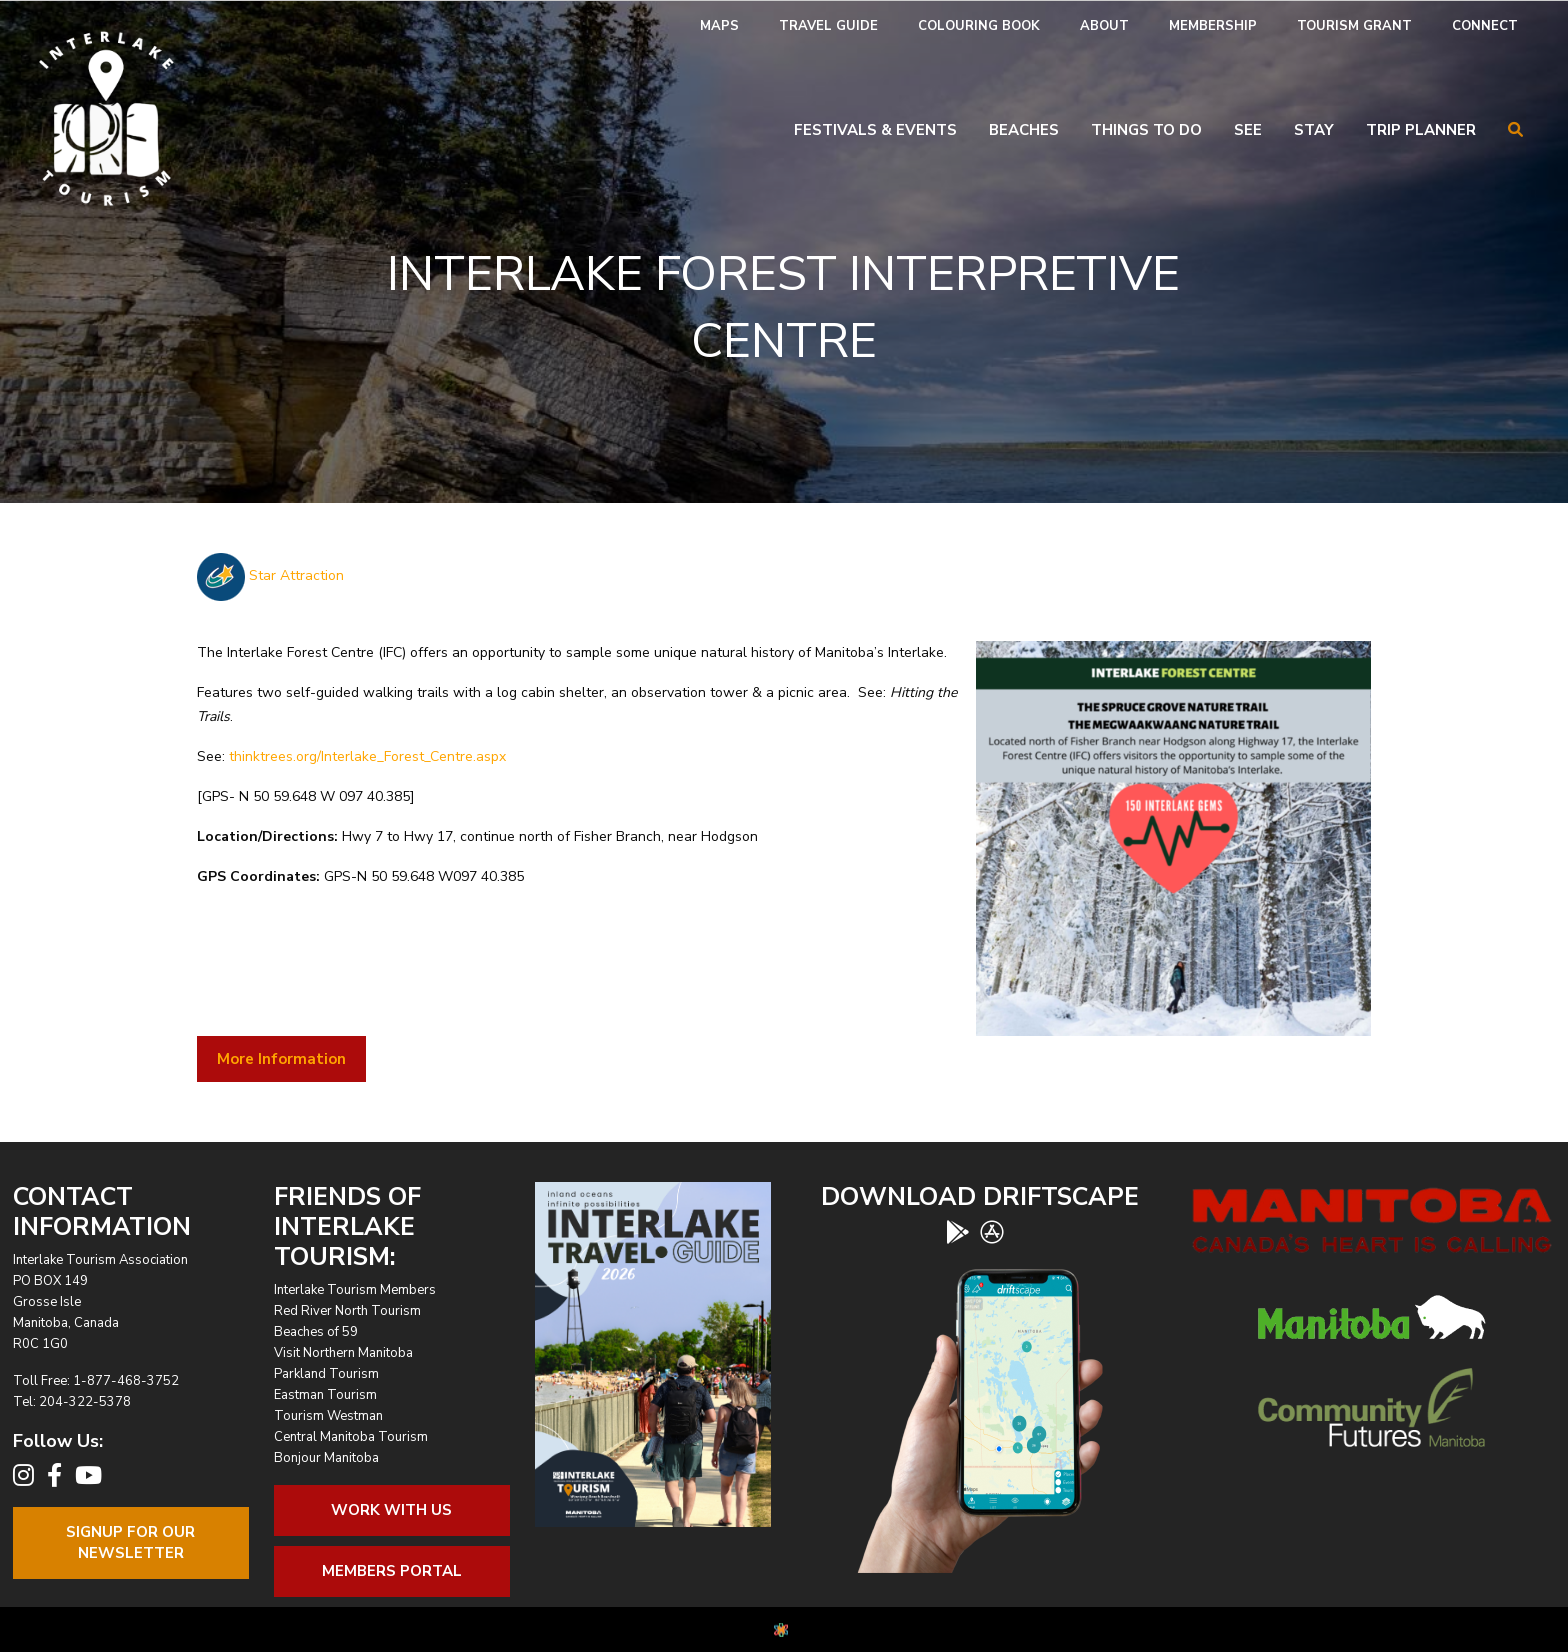 This screenshot has height=1652, width=1568. What do you see at coordinates (1248, 130) in the screenshot?
I see `See` at bounding box center [1248, 130].